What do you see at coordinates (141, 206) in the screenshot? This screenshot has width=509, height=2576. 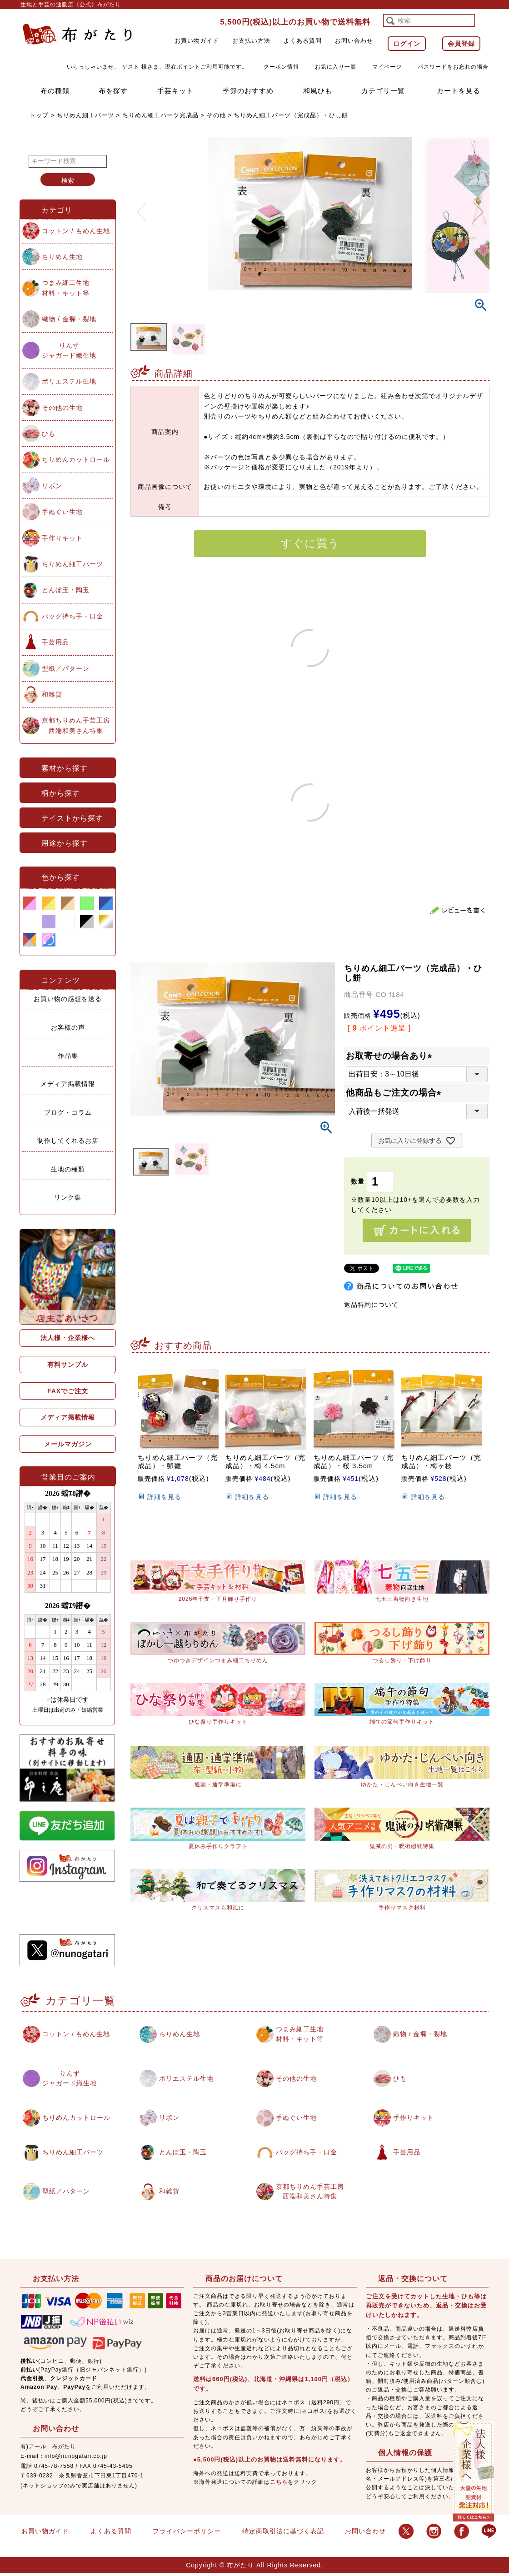 I see `Previous` at bounding box center [141, 206].